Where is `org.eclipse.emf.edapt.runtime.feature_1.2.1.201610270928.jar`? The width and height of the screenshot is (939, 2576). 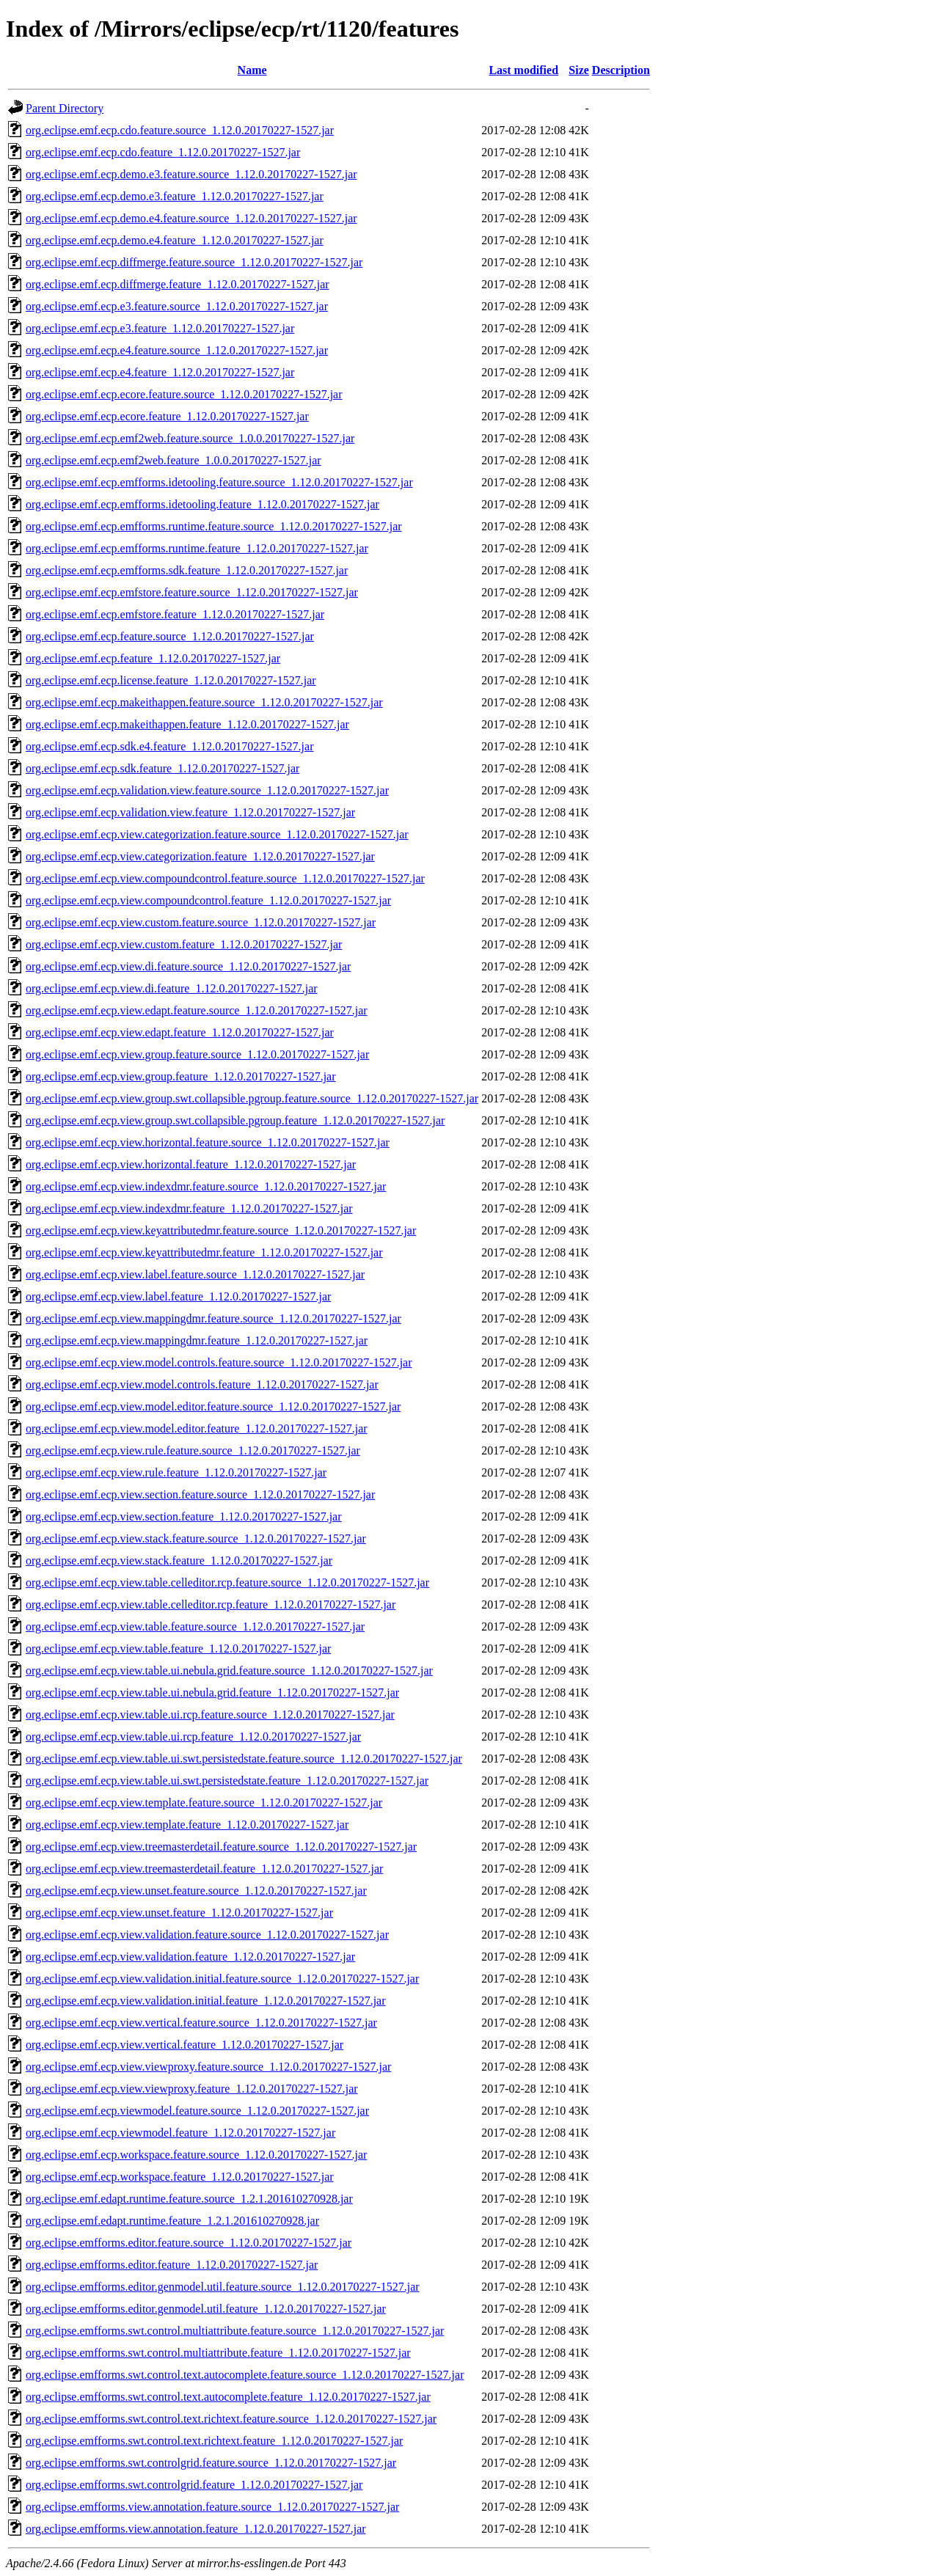 org.eclipse.emf.edapt.runtime.feature_1.2.1.201610270928.jar is located at coordinates (172, 2220).